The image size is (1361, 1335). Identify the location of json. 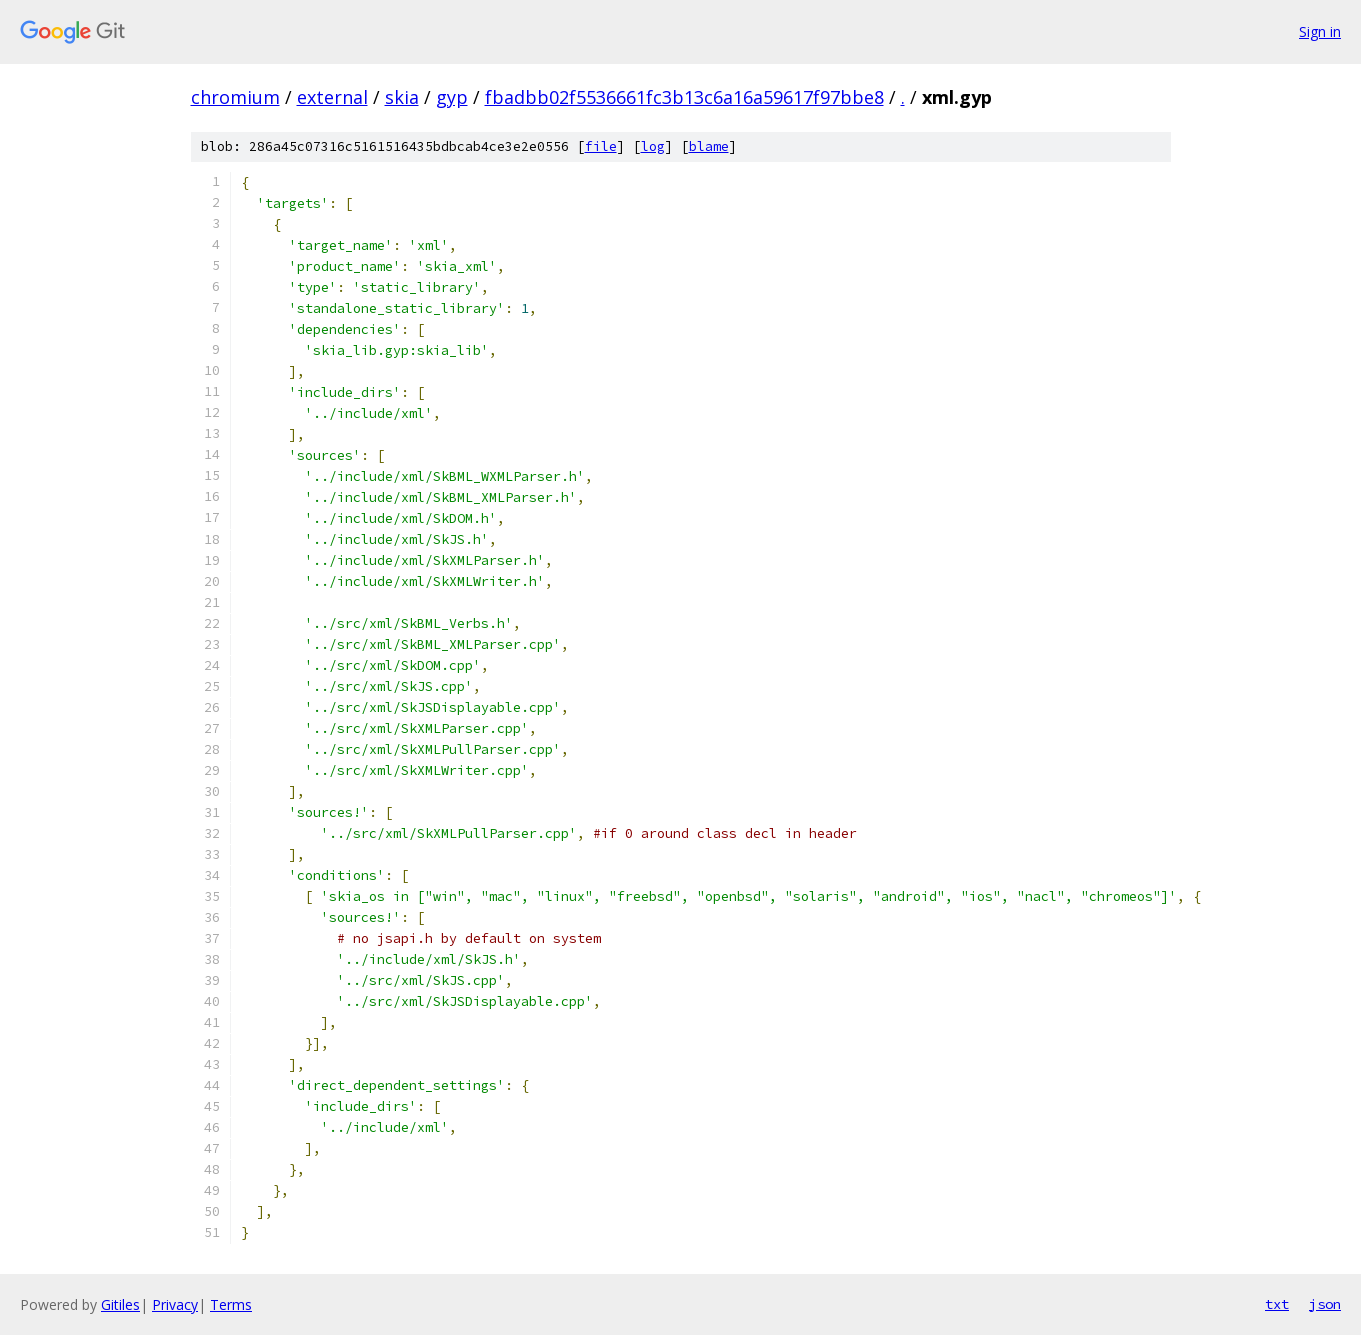
(1325, 1304).